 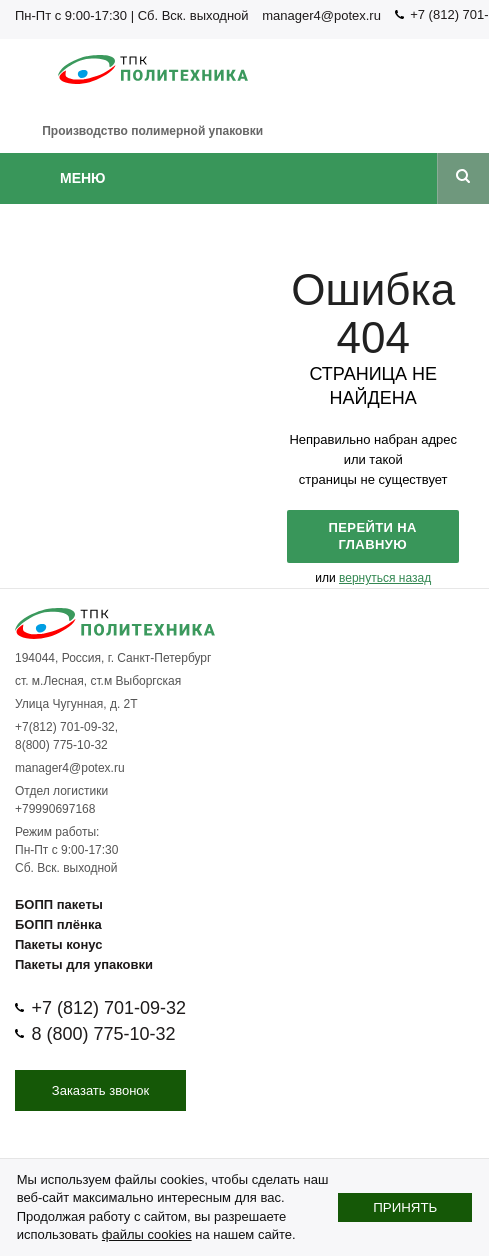 I want to click on Меню, so click(x=83, y=178).